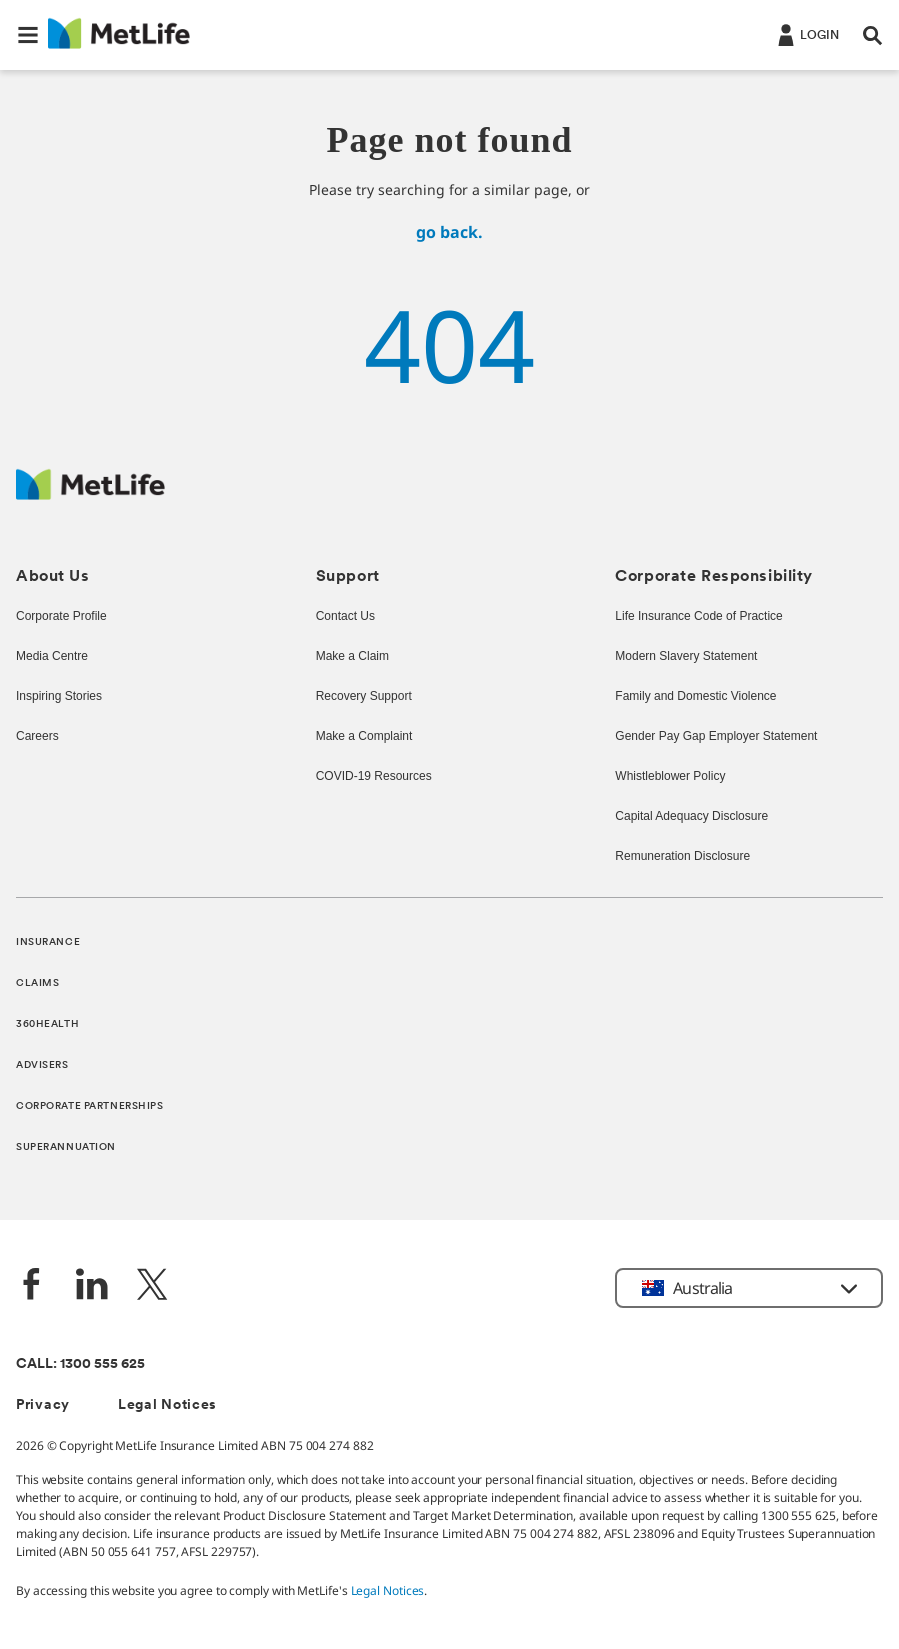 This screenshot has height=1649, width=899. What do you see at coordinates (52, 657) in the screenshot?
I see `Media Centre` at bounding box center [52, 657].